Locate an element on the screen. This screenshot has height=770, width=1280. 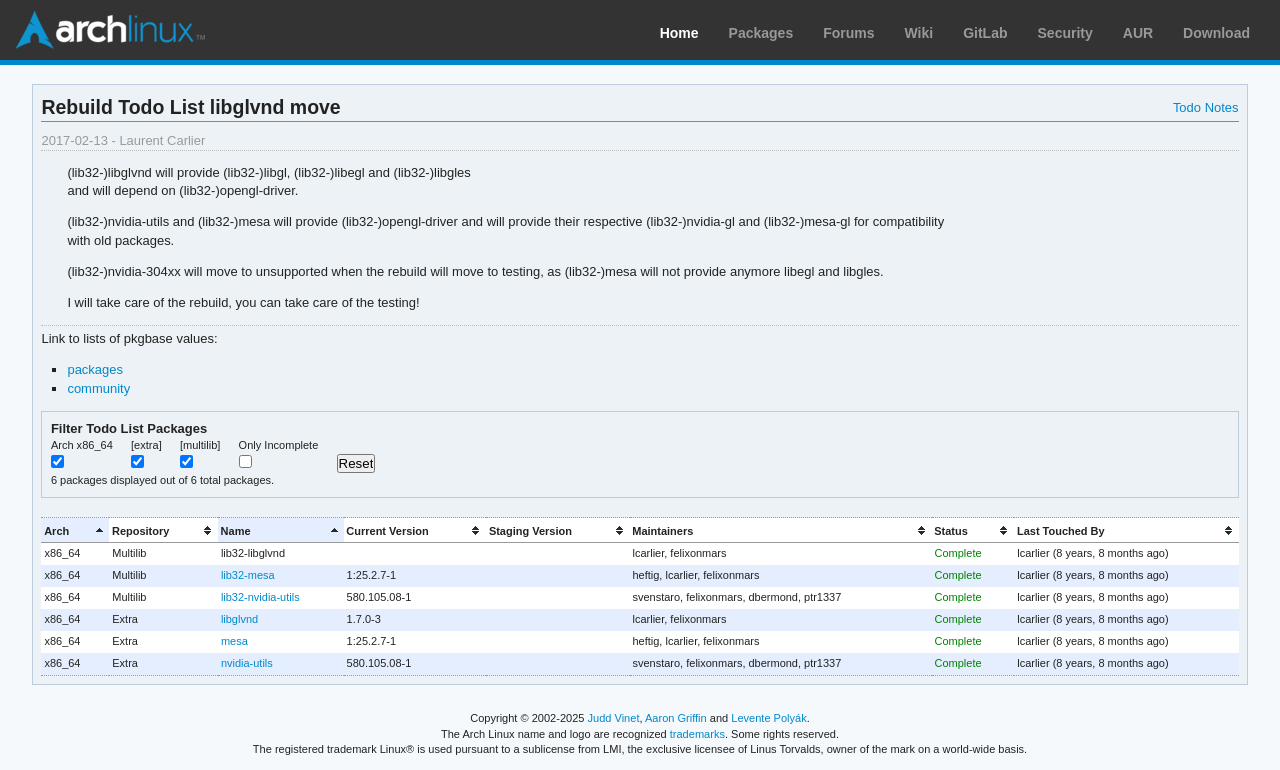
lib32-nvidia-utils is located at coordinates (260, 597).